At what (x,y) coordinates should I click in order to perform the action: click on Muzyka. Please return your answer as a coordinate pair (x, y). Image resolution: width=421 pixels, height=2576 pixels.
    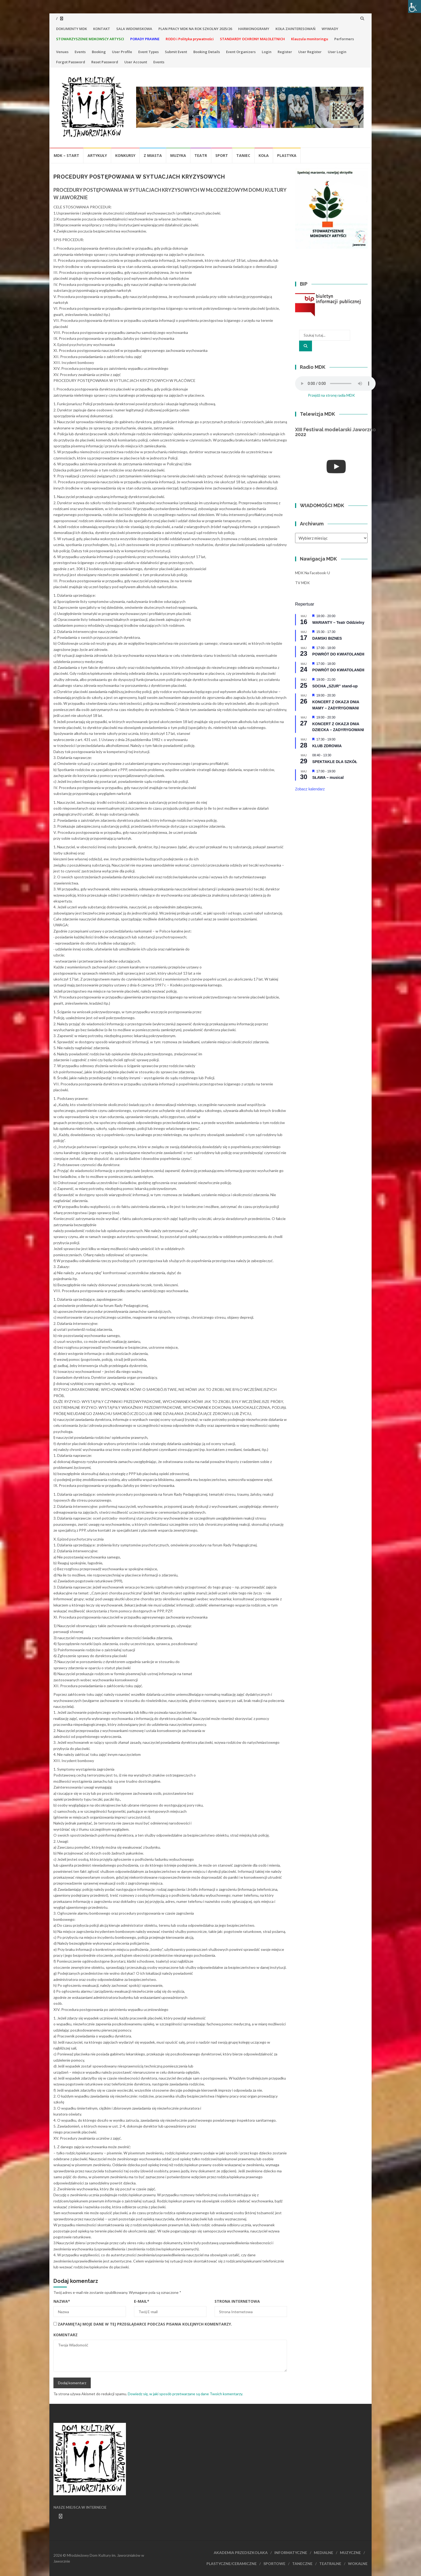
    Looking at the image, I should click on (178, 155).